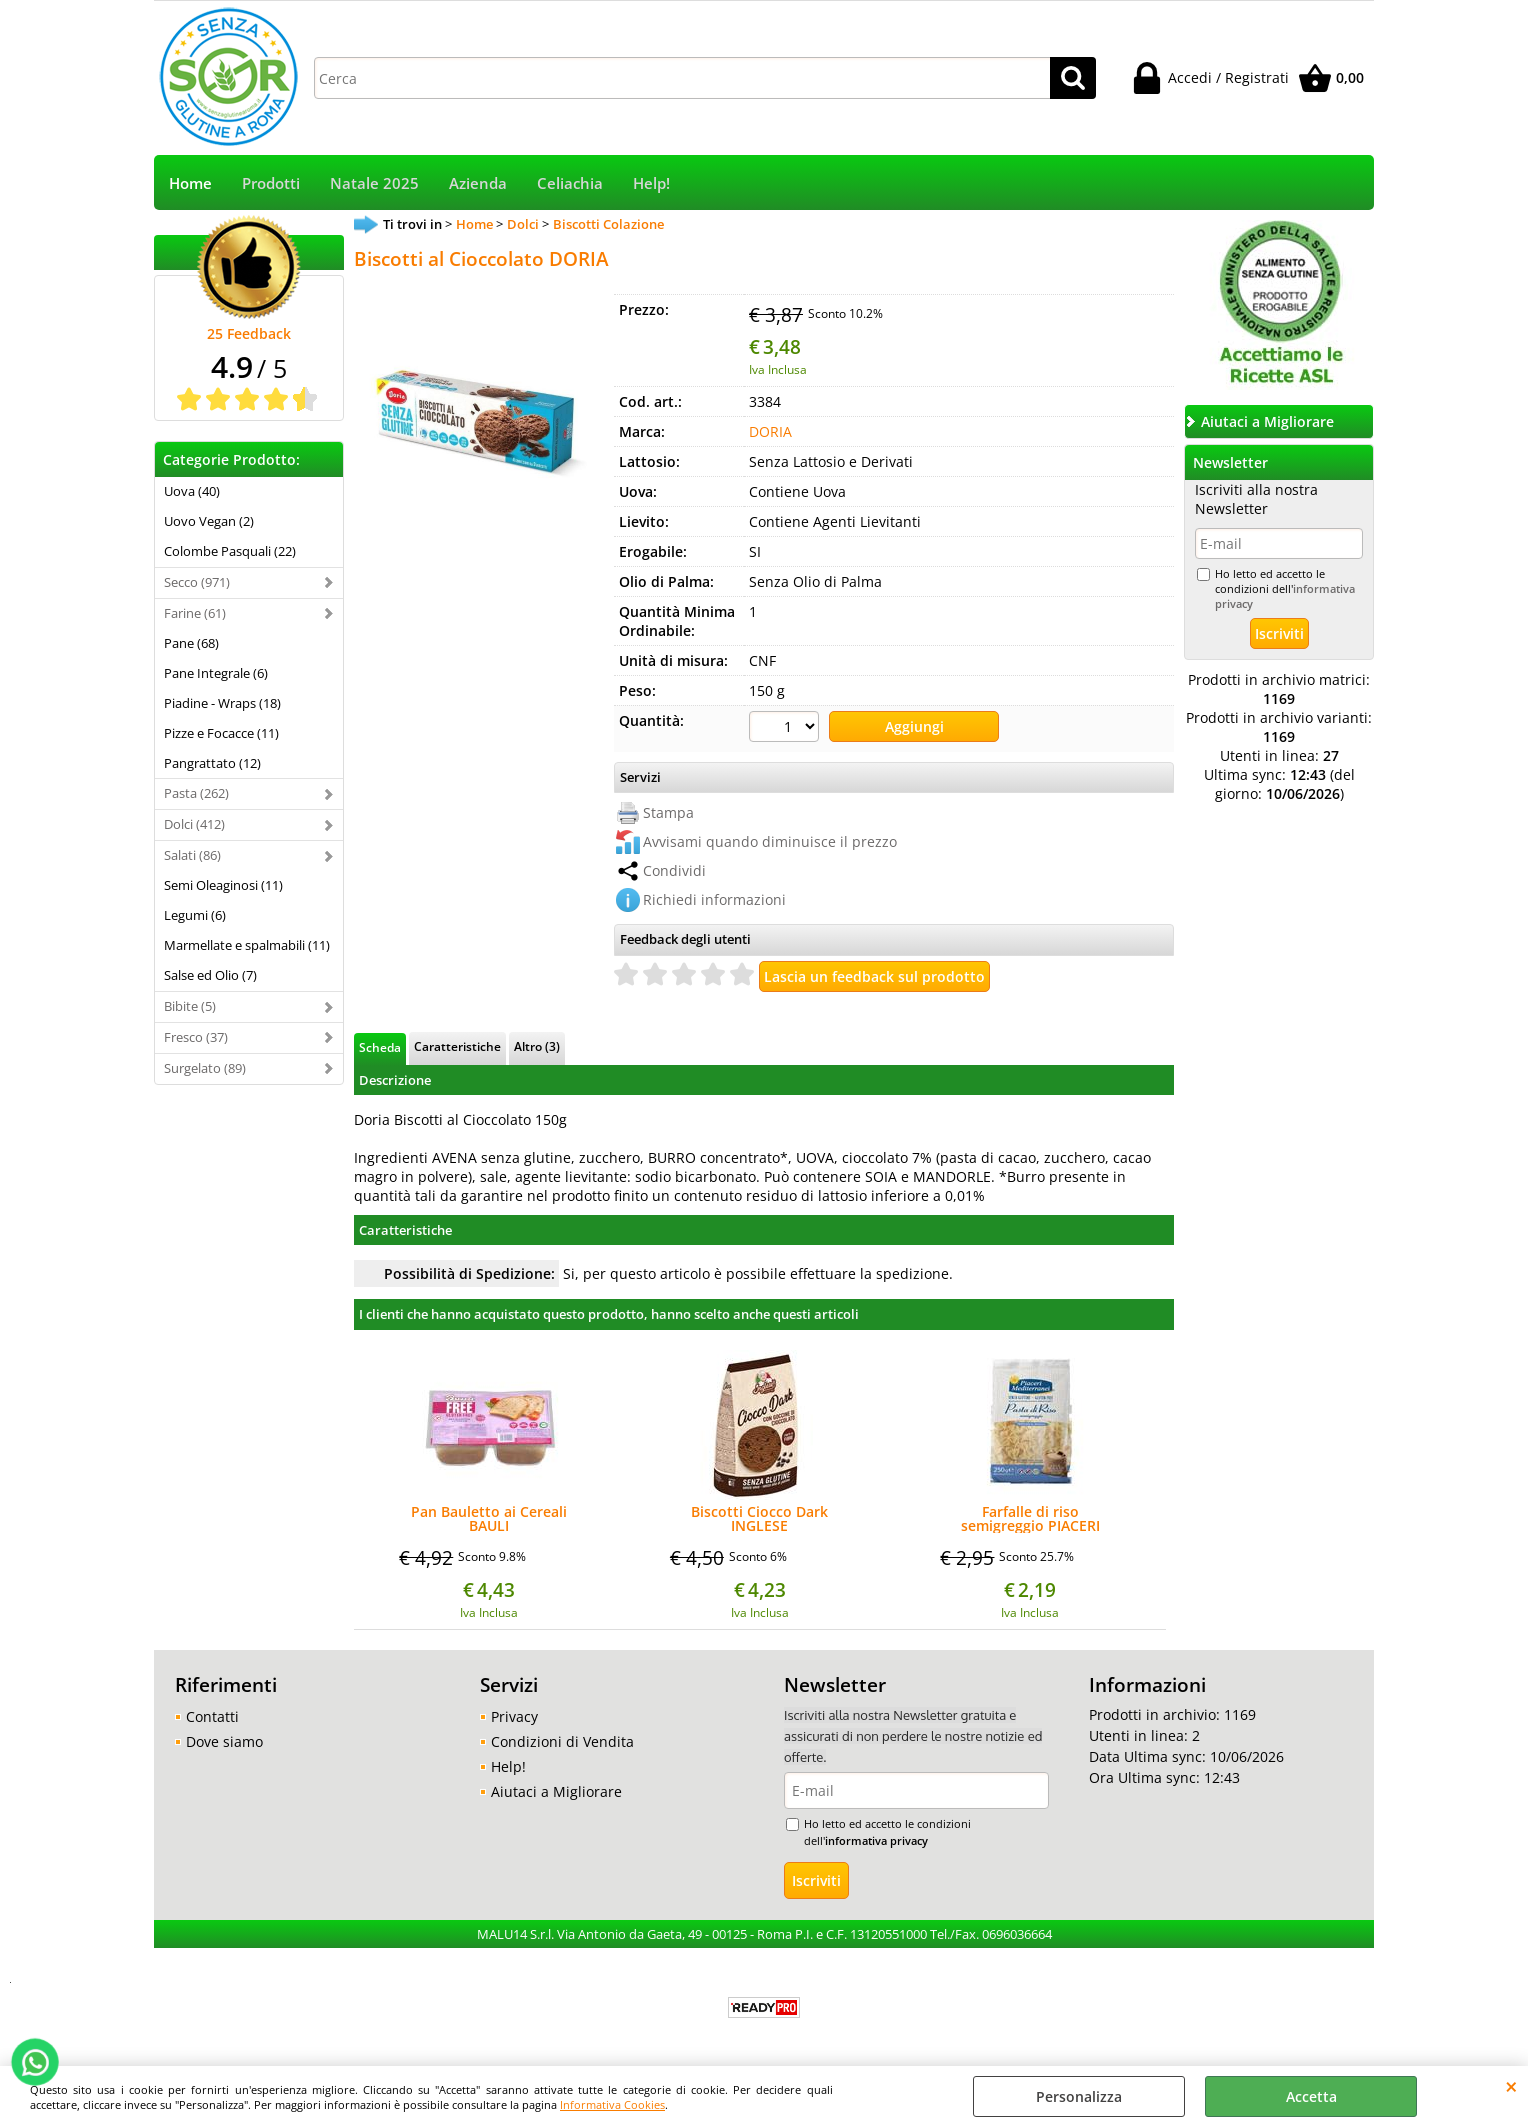  I want to click on Farine (61), so click(195, 613).